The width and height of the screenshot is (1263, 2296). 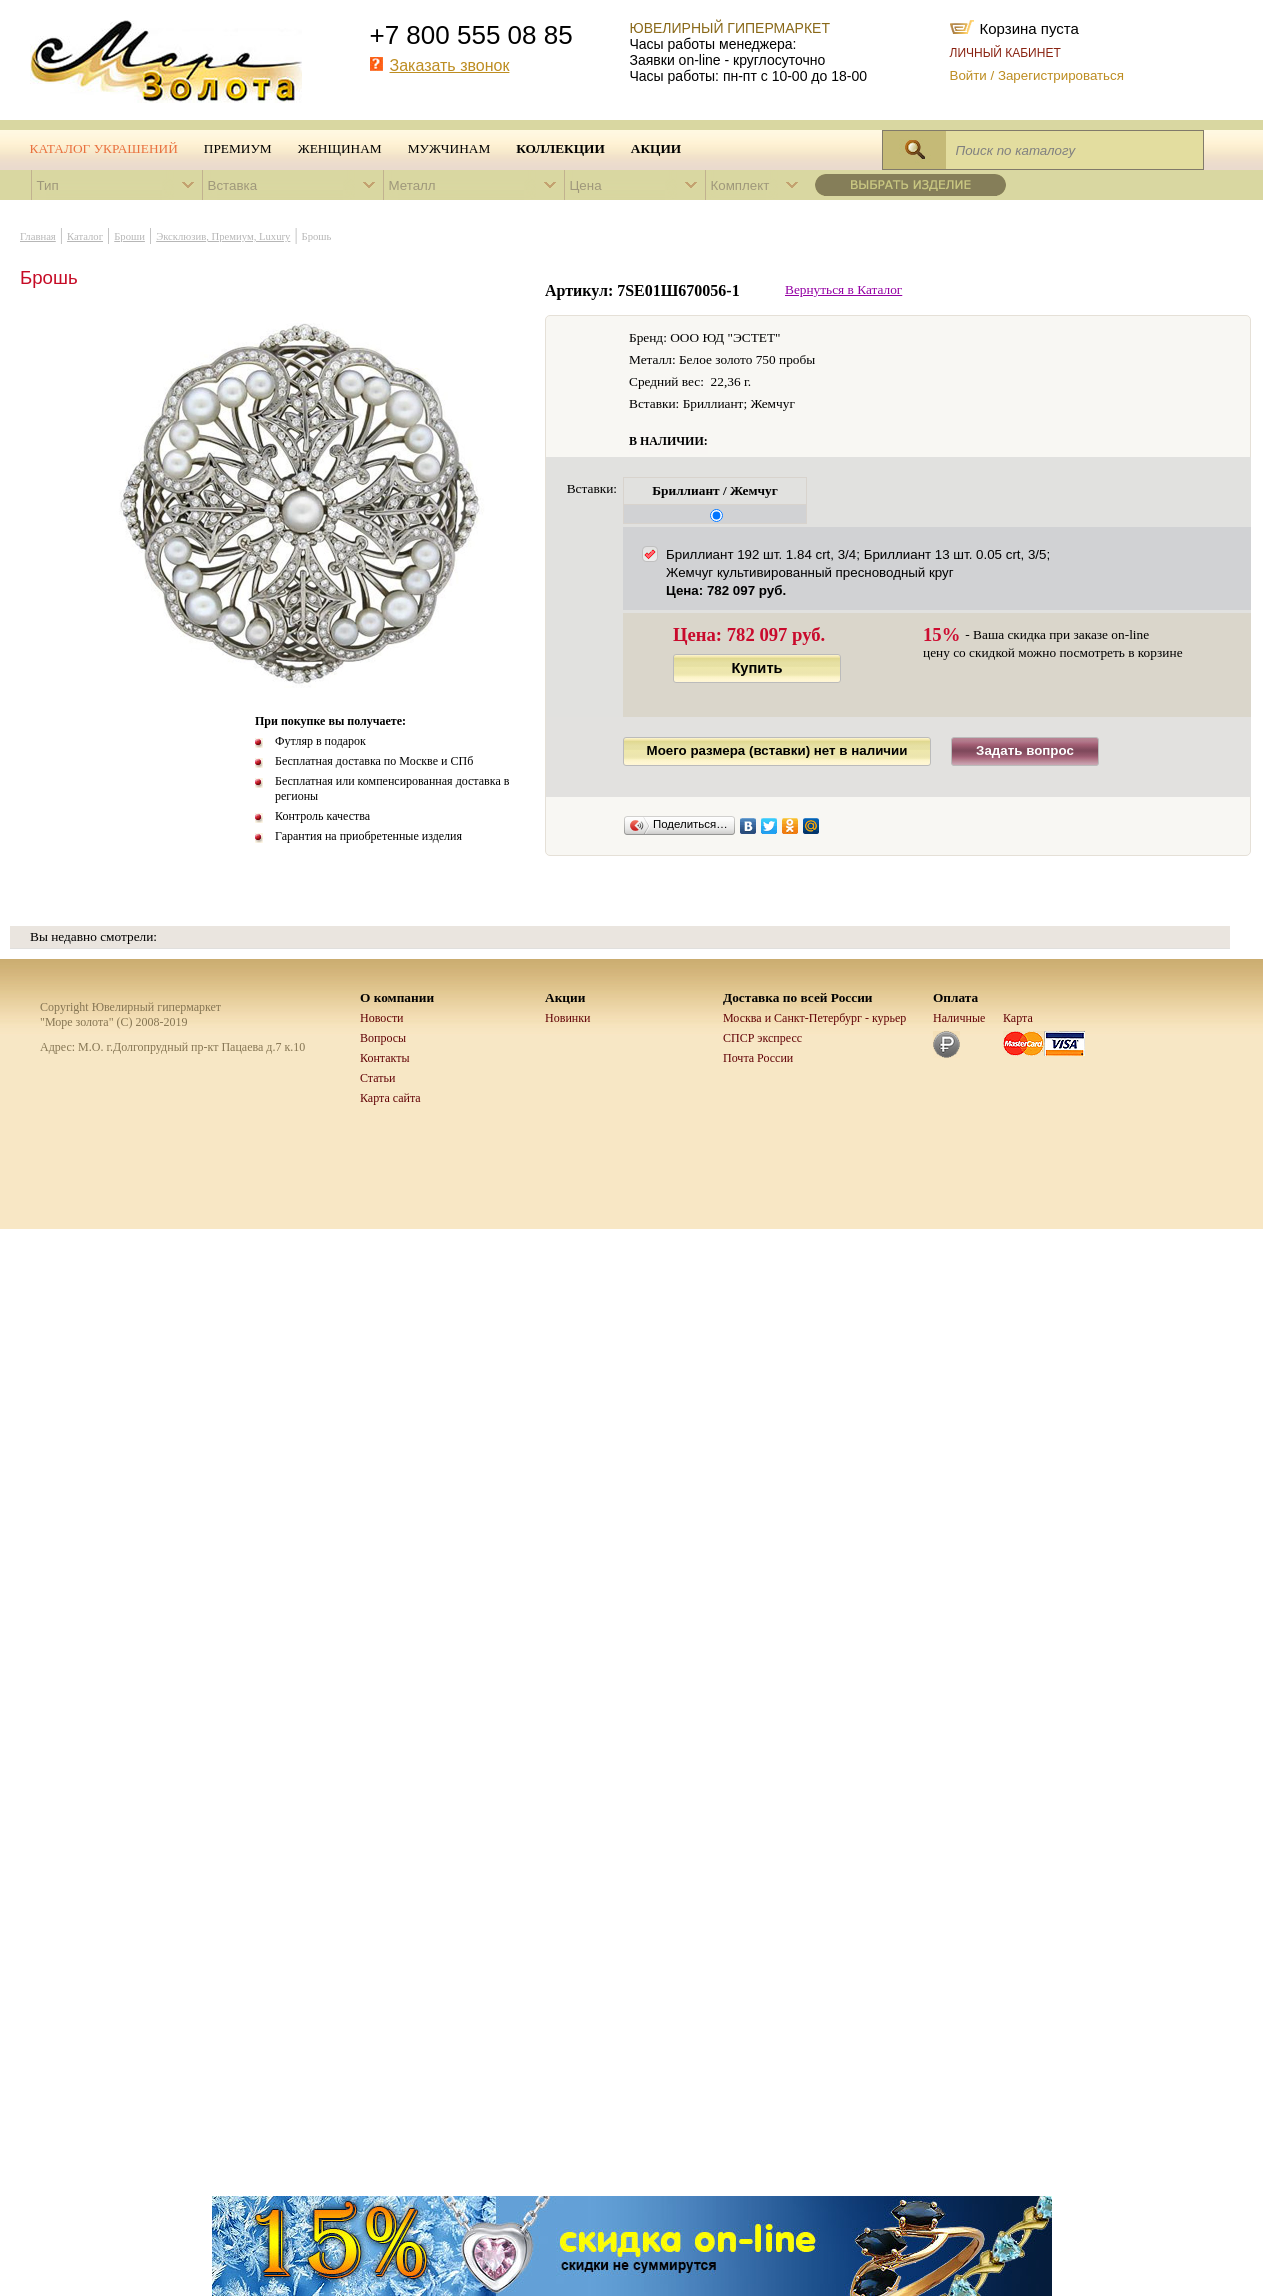 What do you see at coordinates (858, 572) in the screenshot?
I see `Бриллиант 192 шт. 1.84 crt, 3/4; Бриллиант 13 шт. 0.05 crt, 3/5; Жемчуг культивированный пресноводный круг` at bounding box center [858, 572].